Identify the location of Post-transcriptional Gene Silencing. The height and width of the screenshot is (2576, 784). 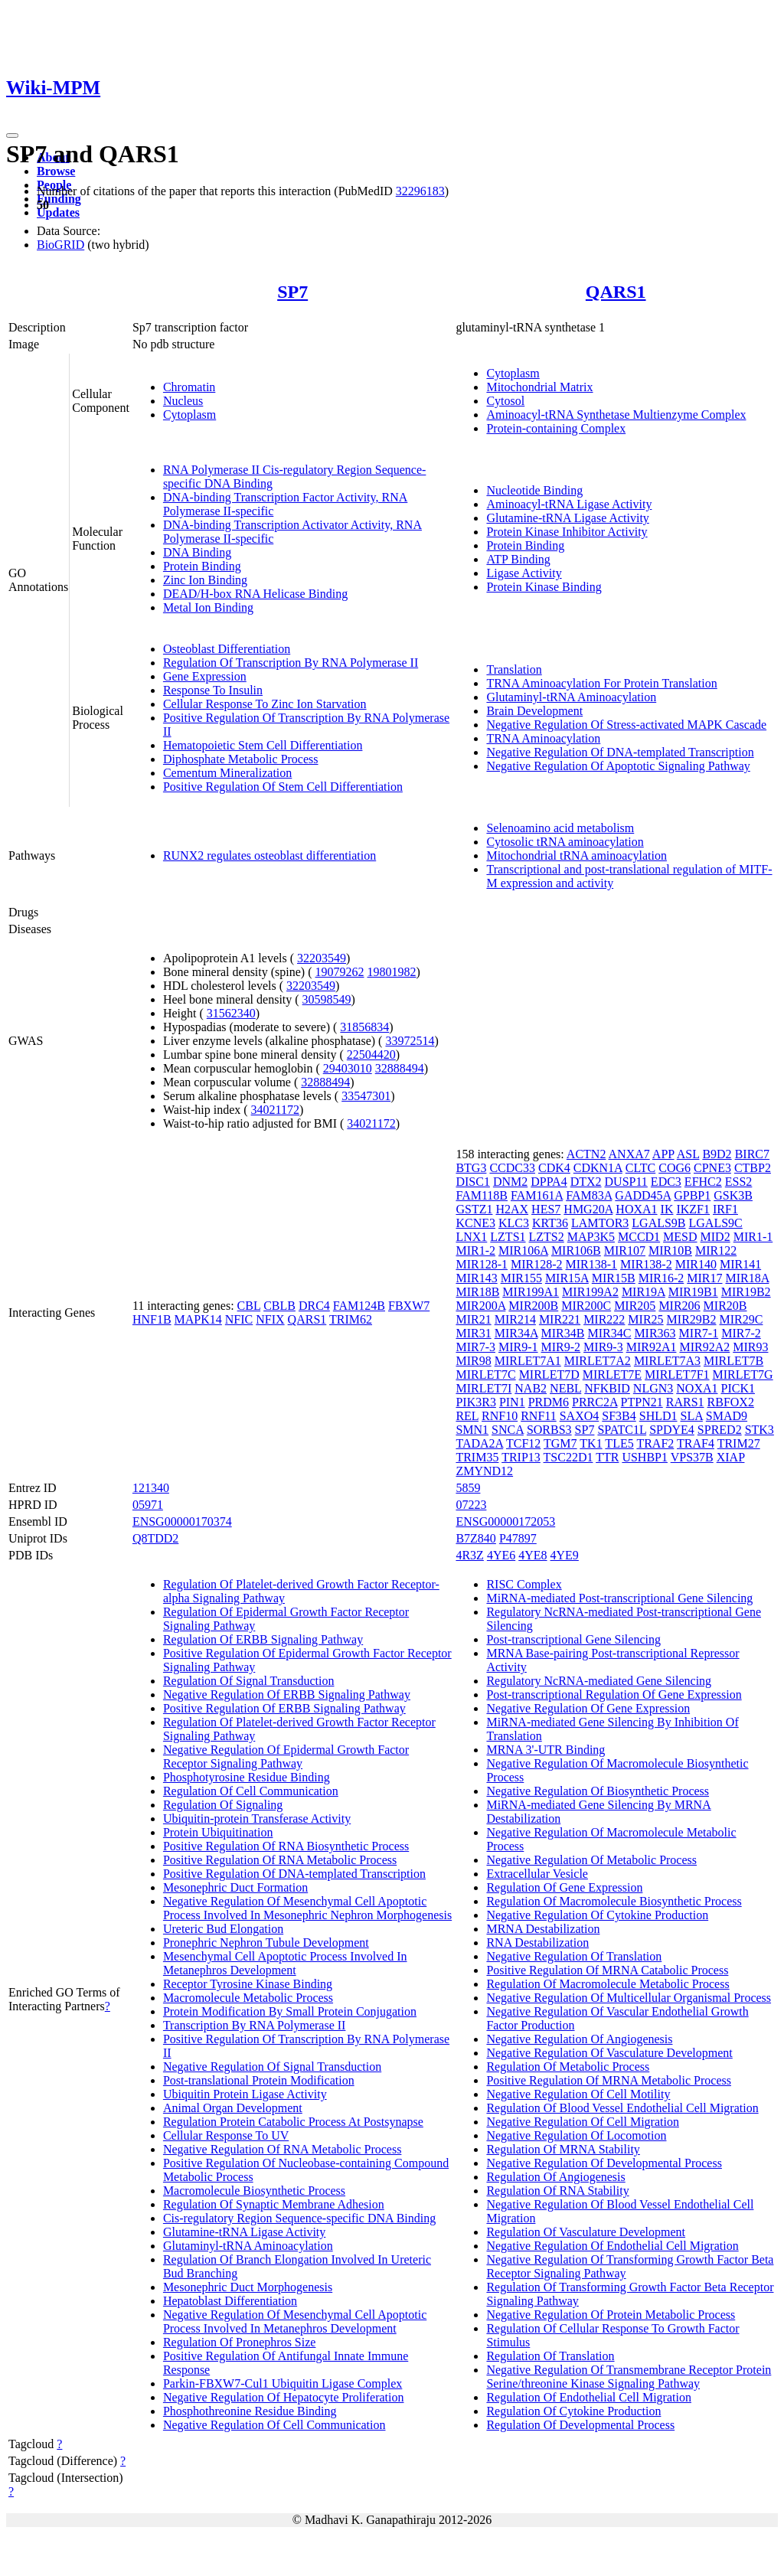
(573, 1639).